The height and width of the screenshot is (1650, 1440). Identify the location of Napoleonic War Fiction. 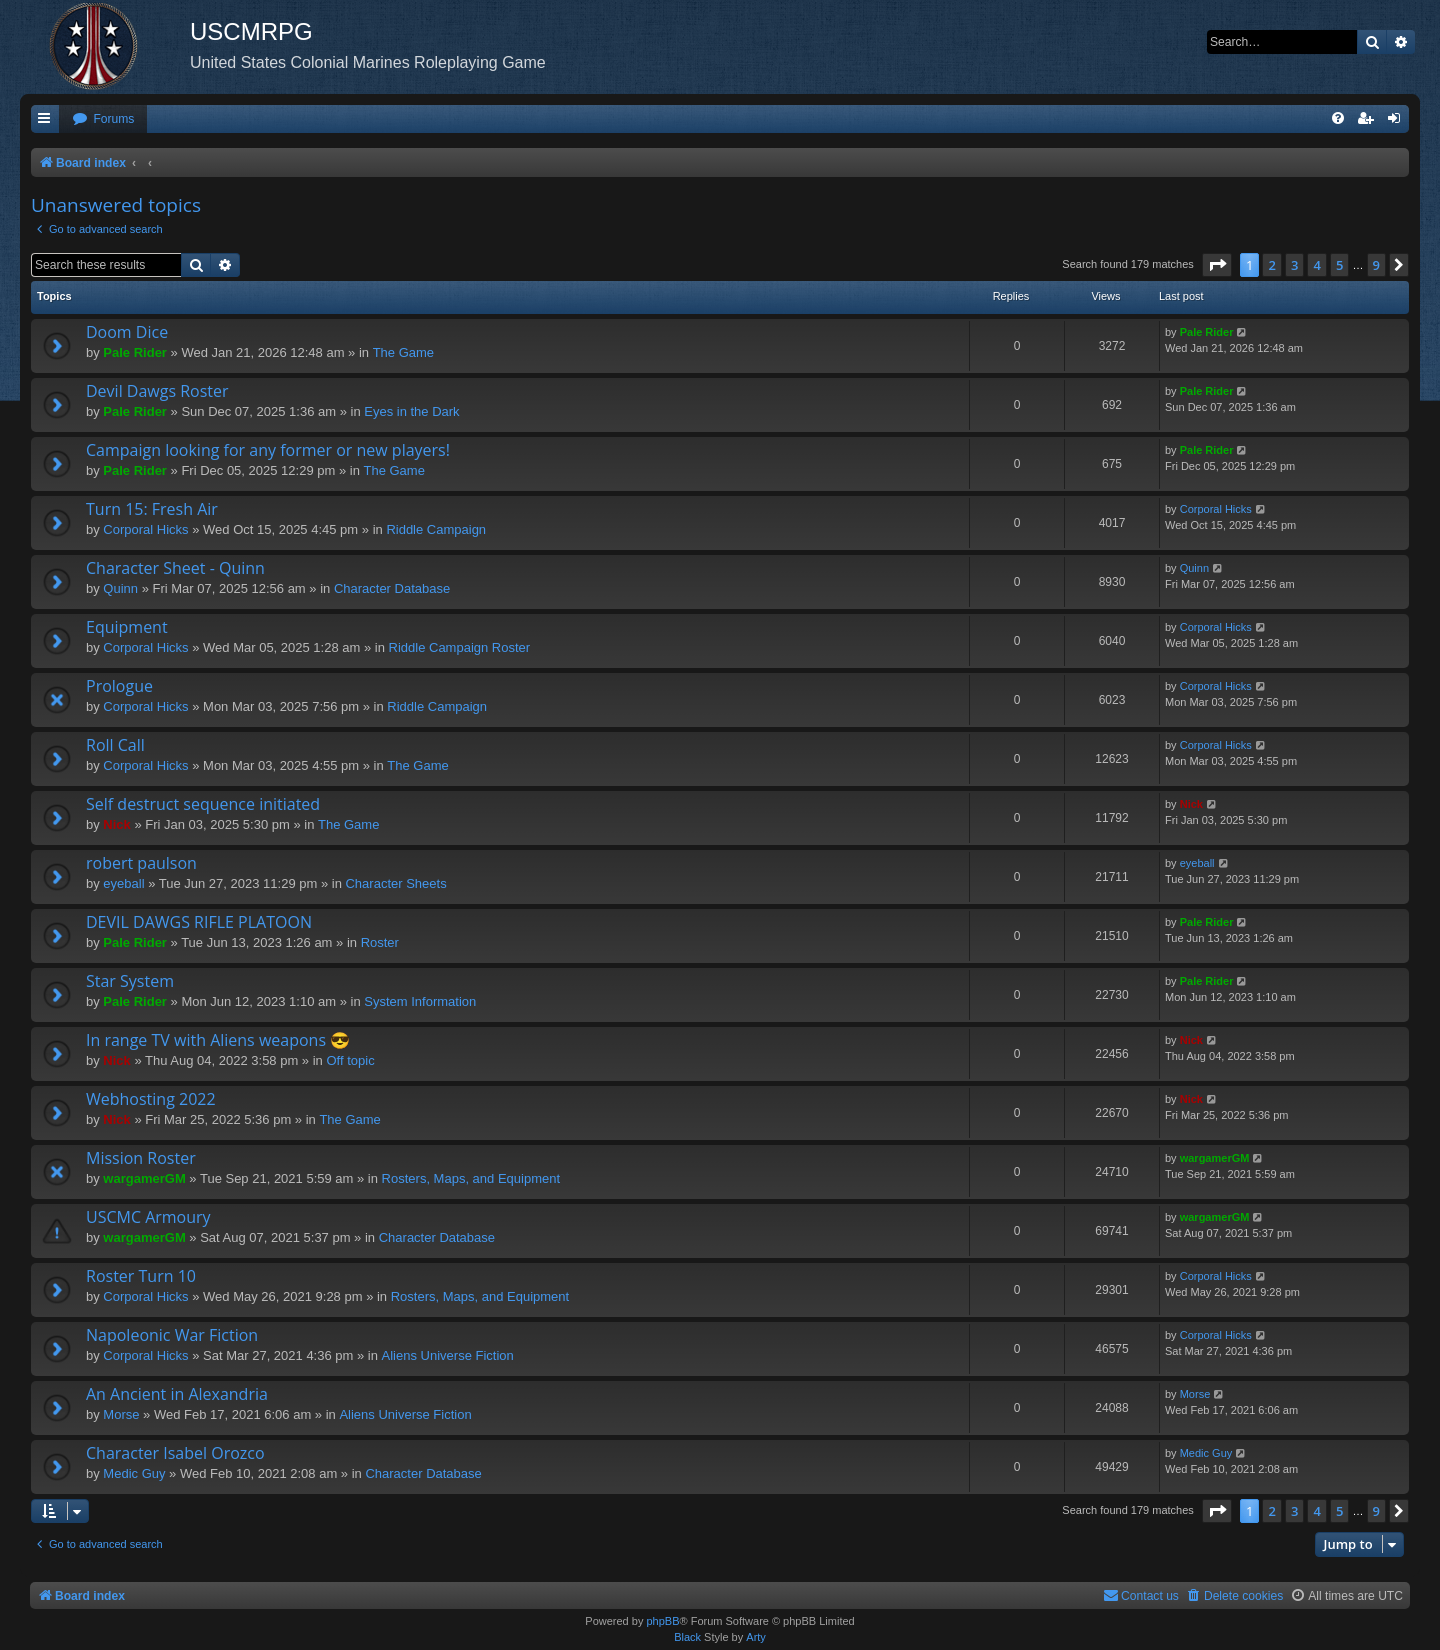
(172, 1335).